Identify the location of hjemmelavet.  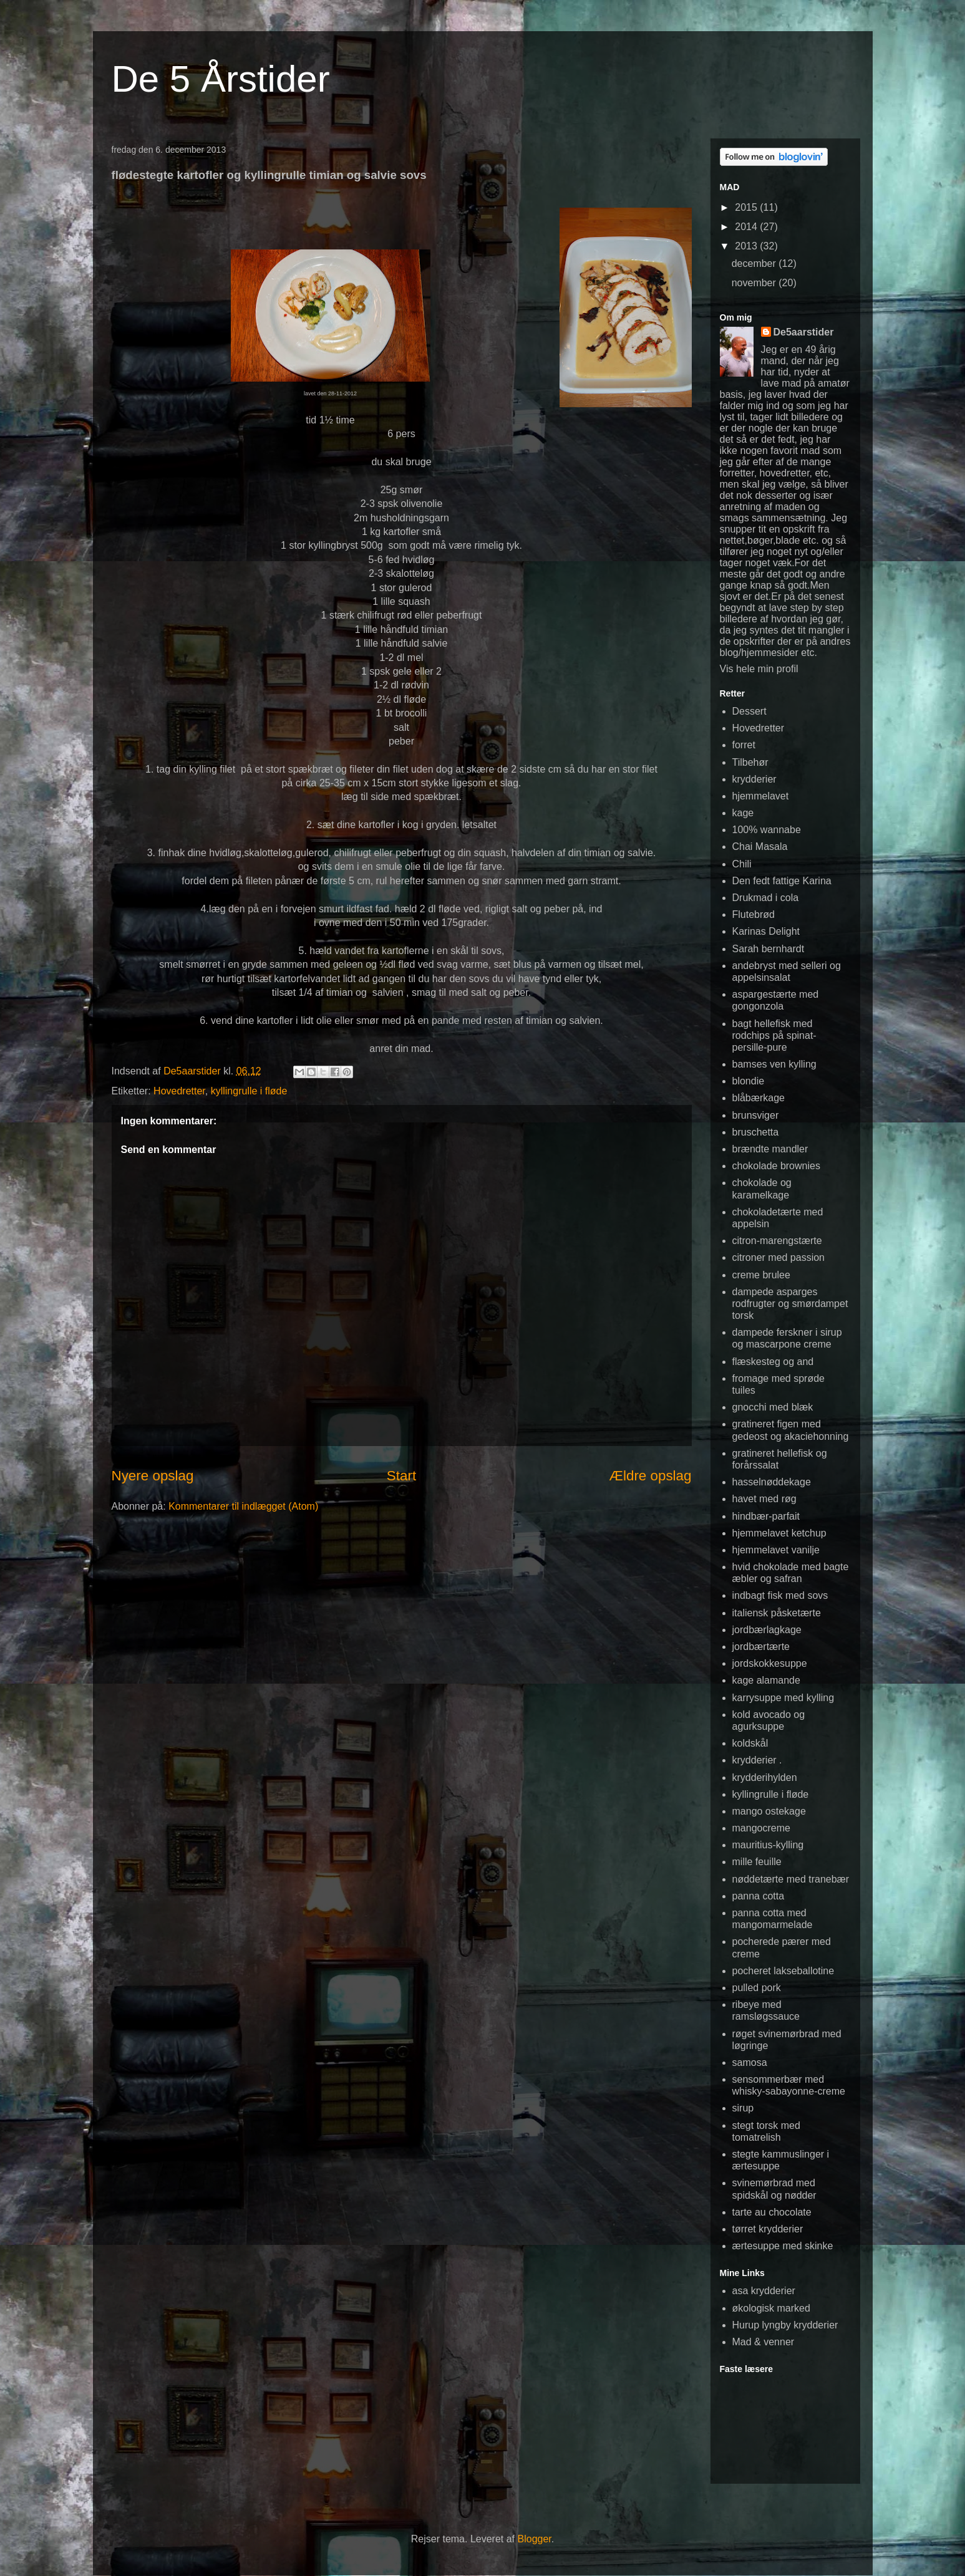
(760, 796).